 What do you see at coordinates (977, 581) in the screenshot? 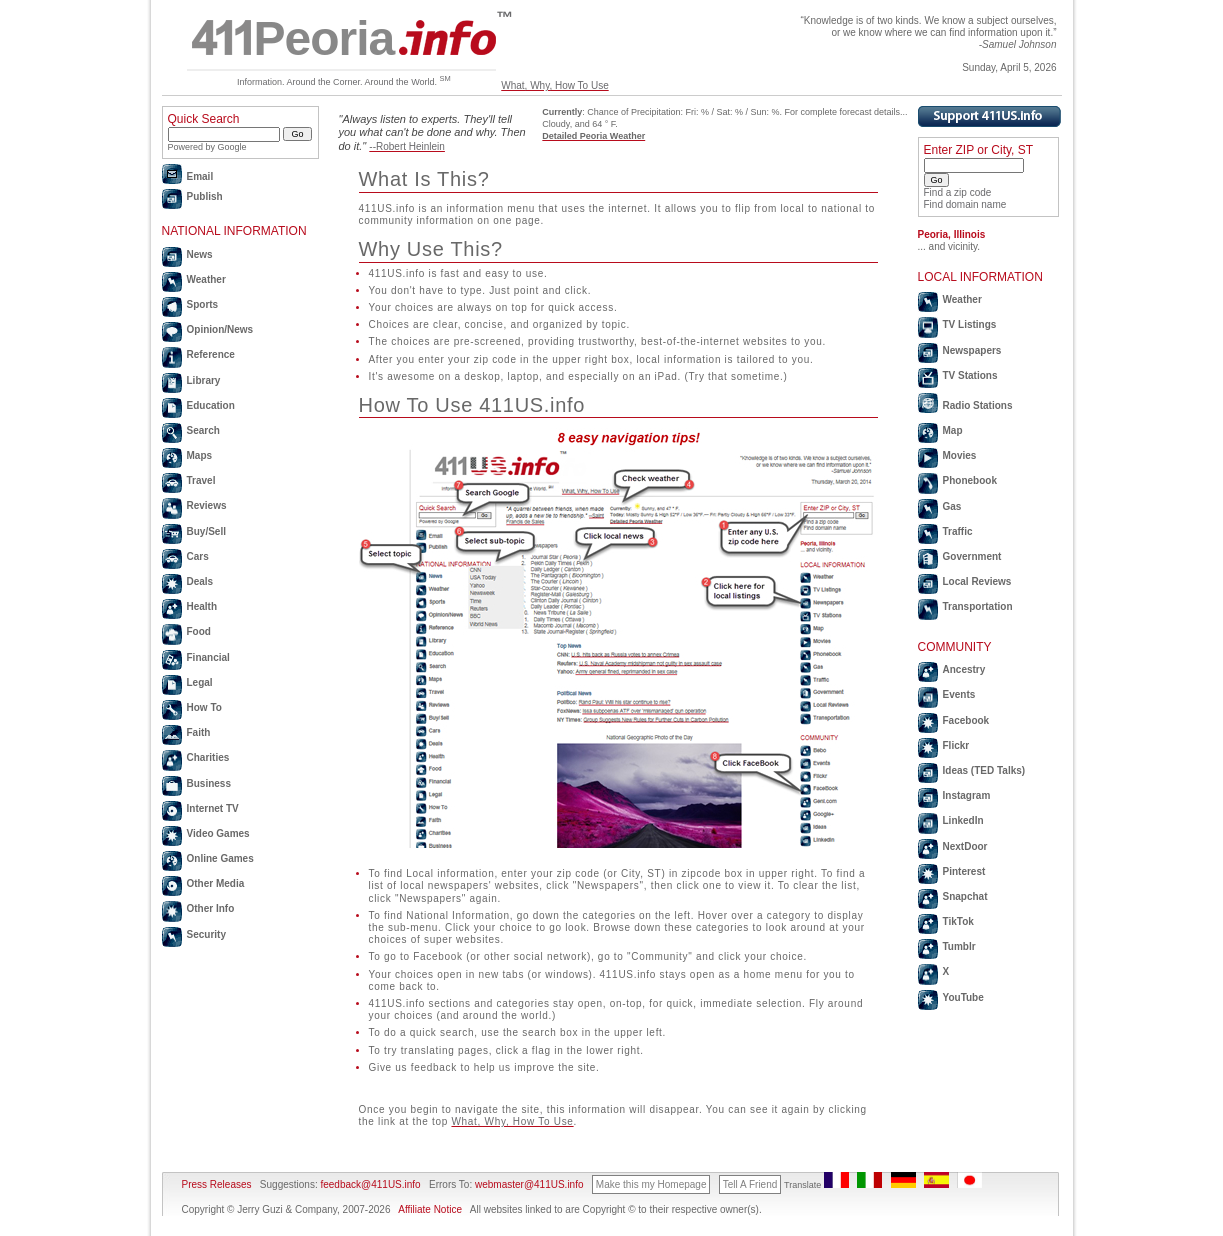
I see `Local Reviews` at bounding box center [977, 581].